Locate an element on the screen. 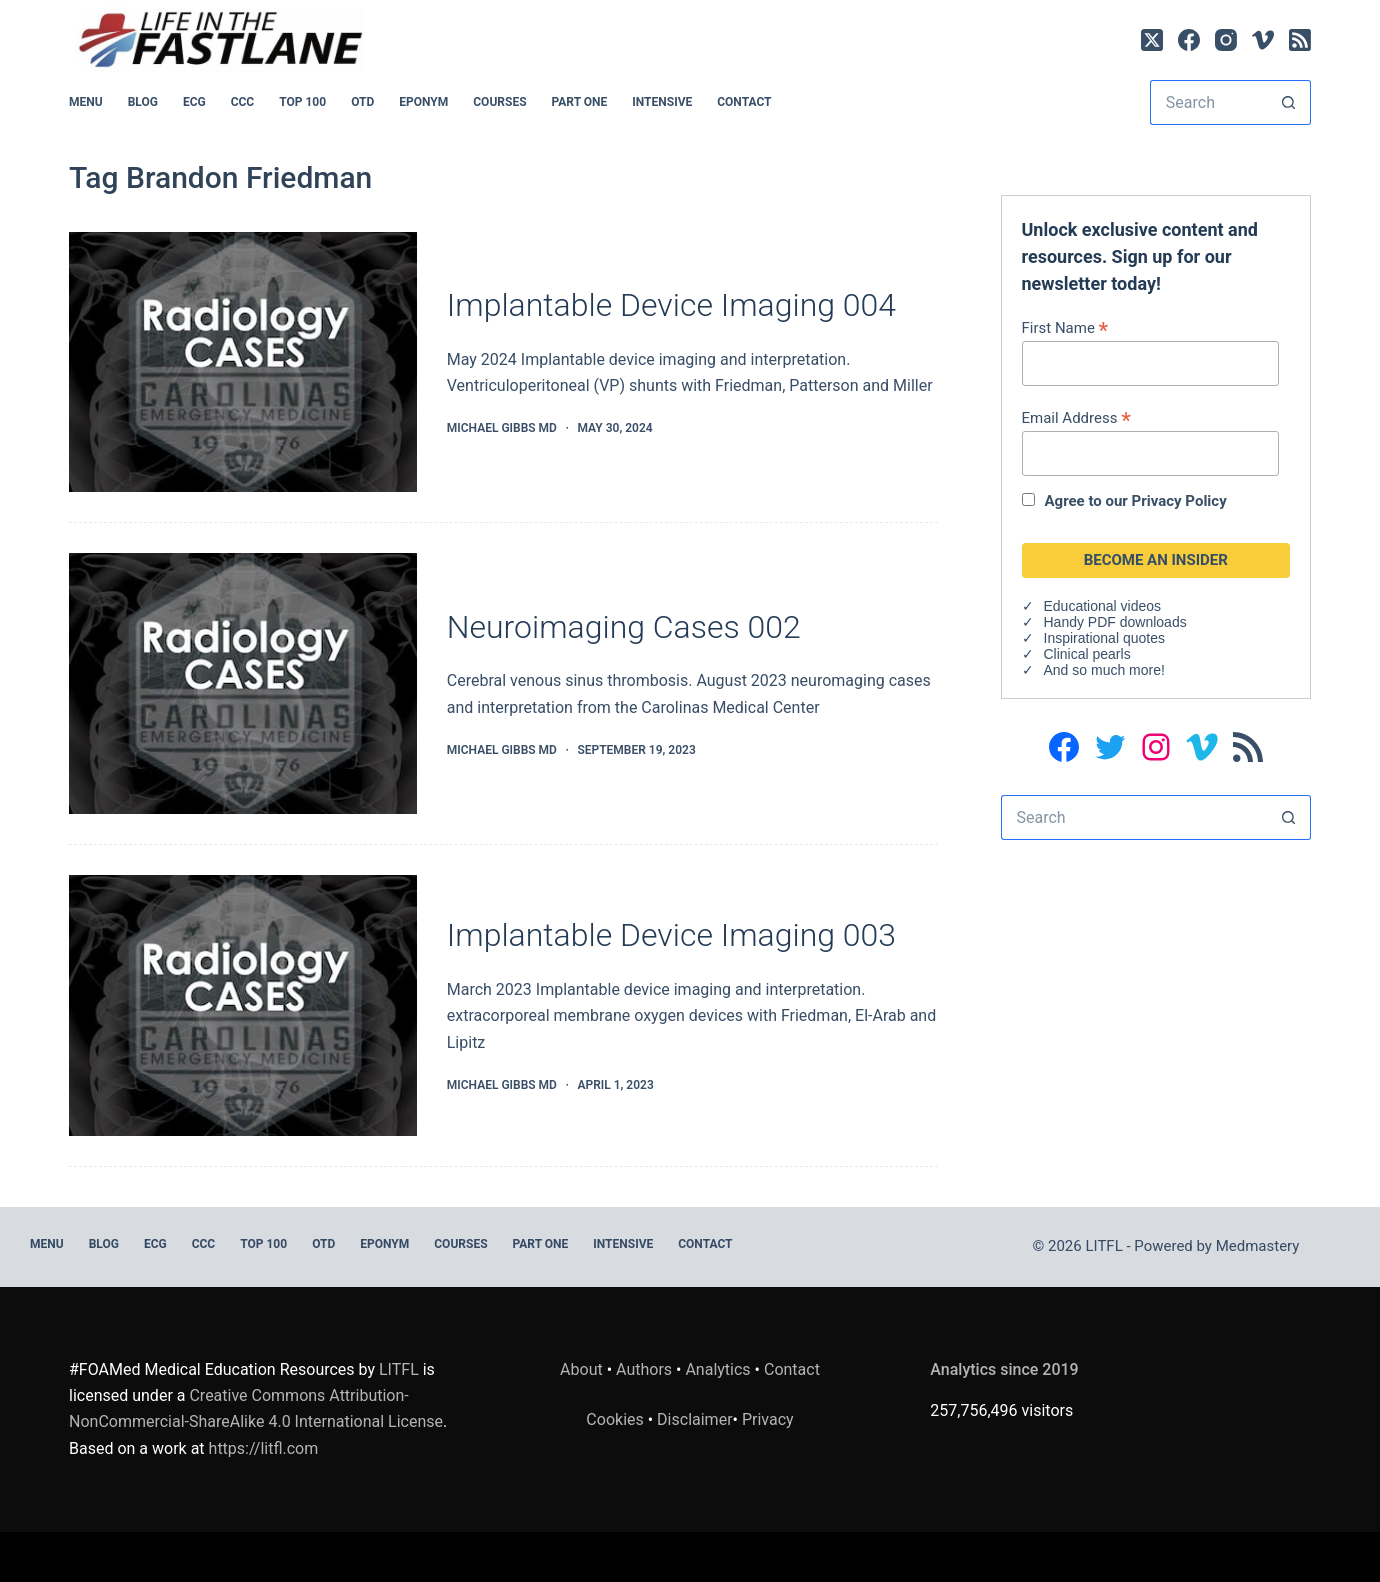  Email Address is located at coordinates (1076, 417).